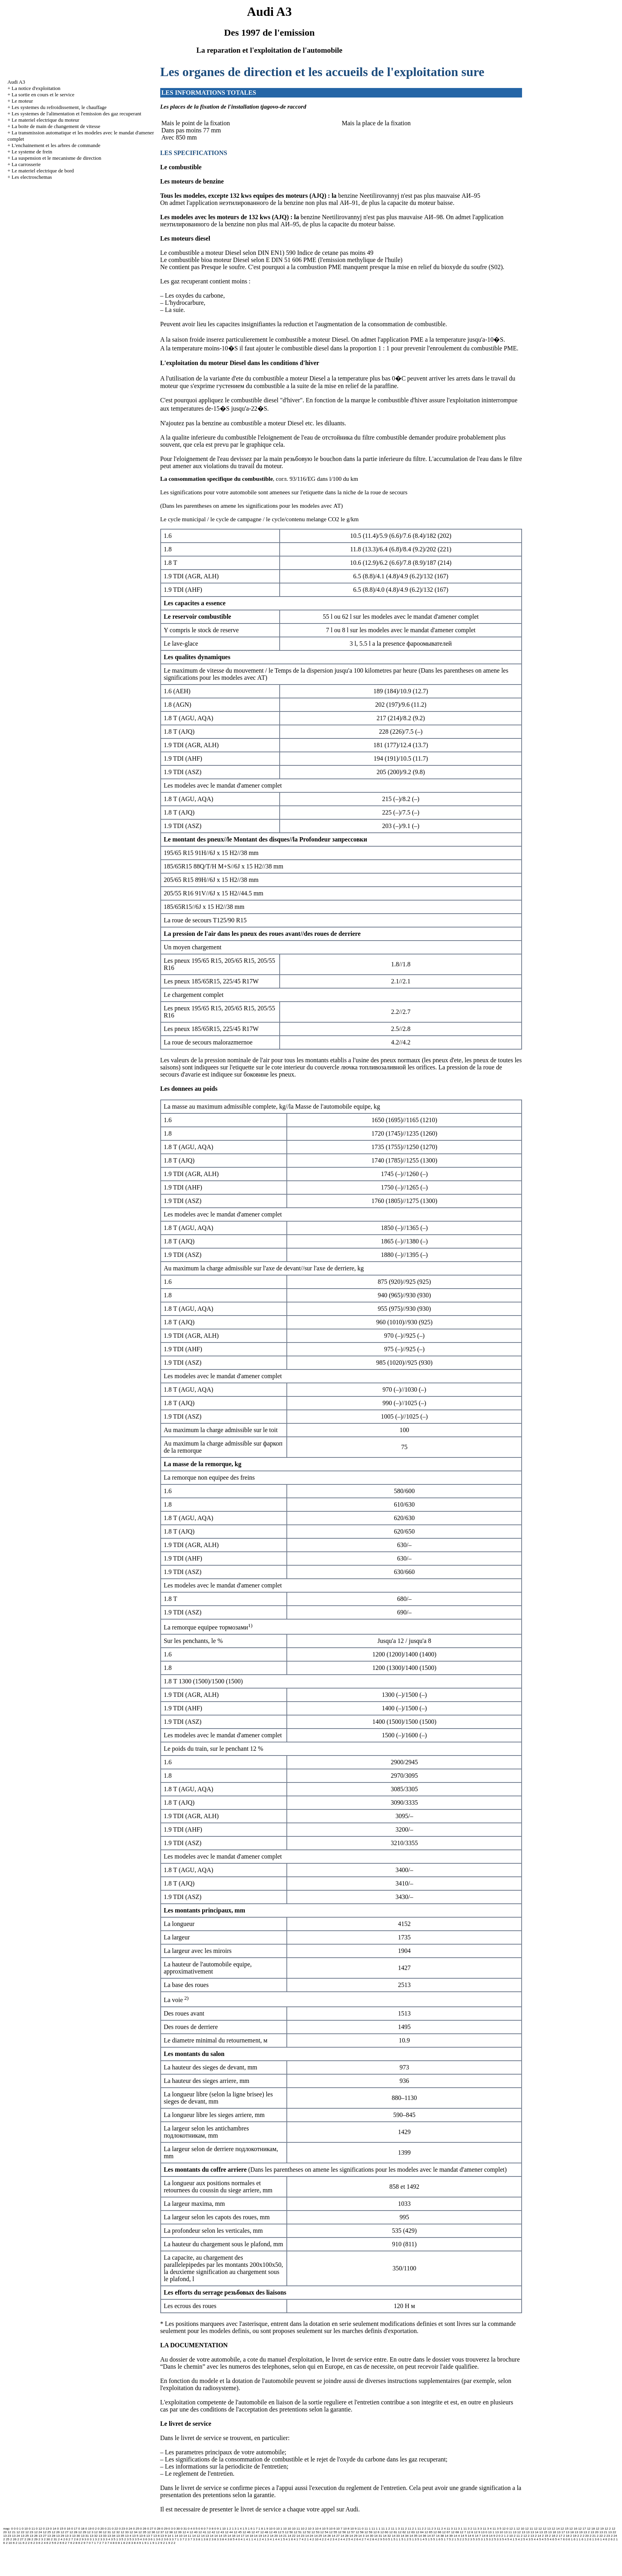 Image resolution: width=622 pixels, height=2576 pixels. Describe the element at coordinates (520, 2528) in the screenshot. I see `12 10` at that location.